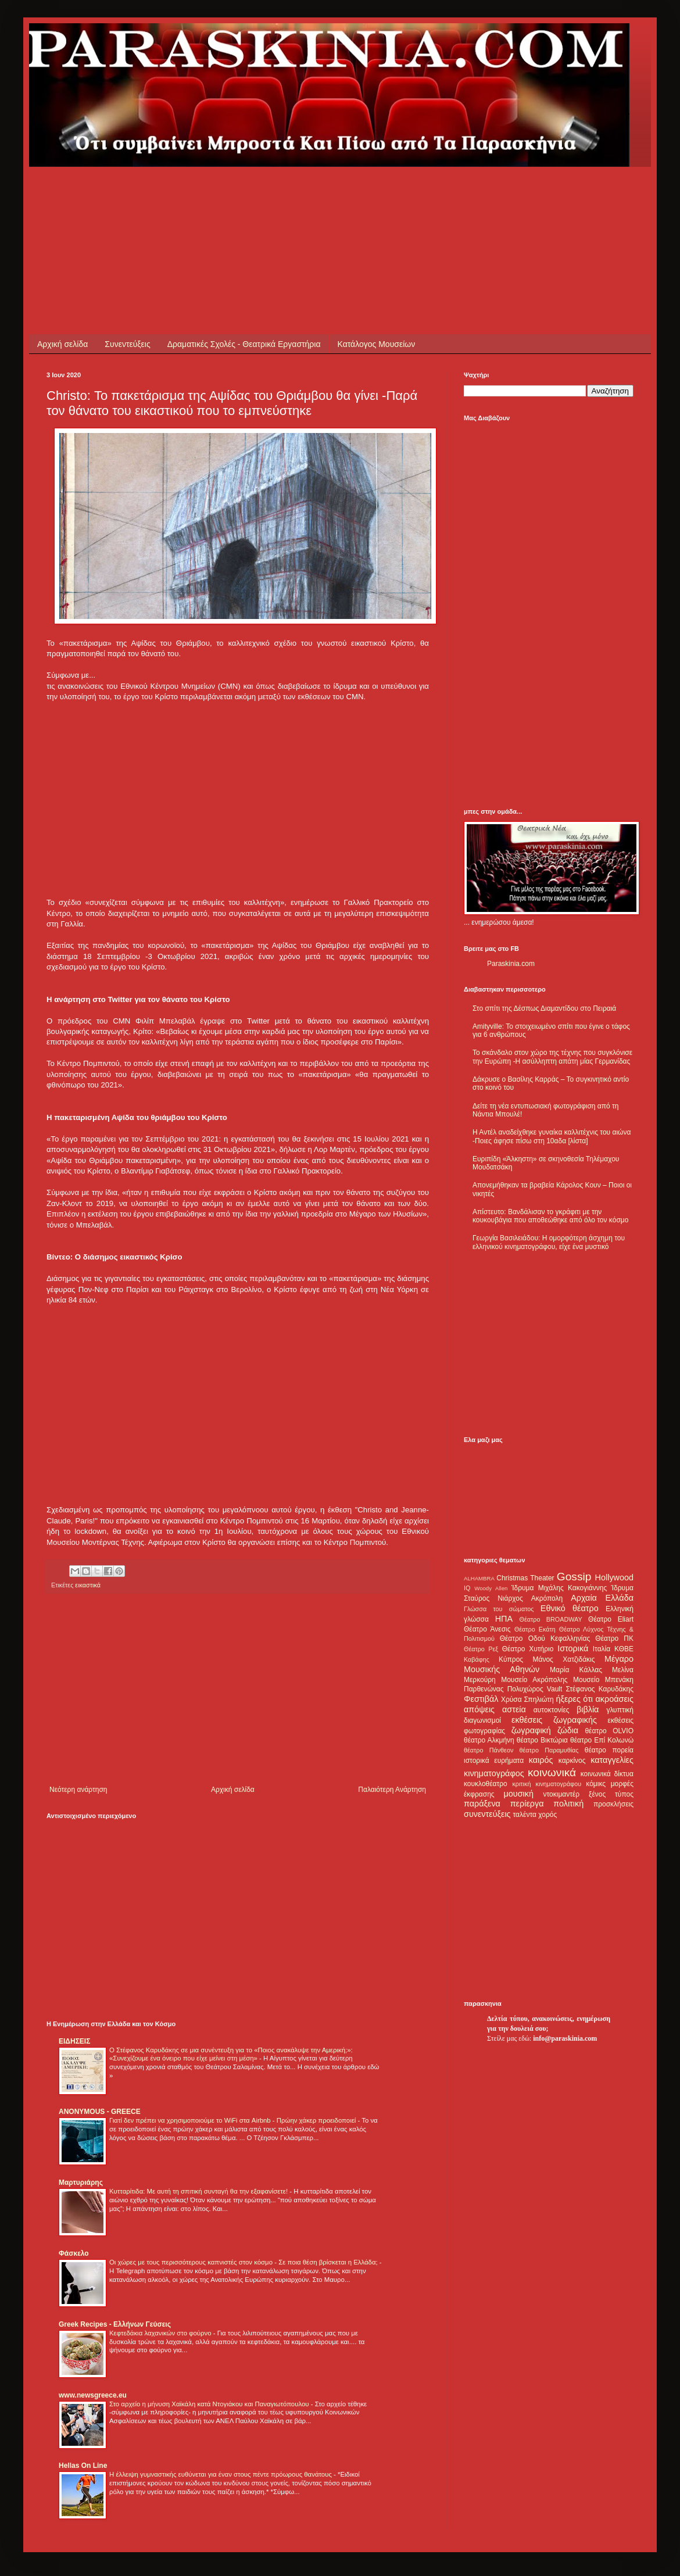  I want to click on Θέατρο BROADWAY, so click(551, 1619).